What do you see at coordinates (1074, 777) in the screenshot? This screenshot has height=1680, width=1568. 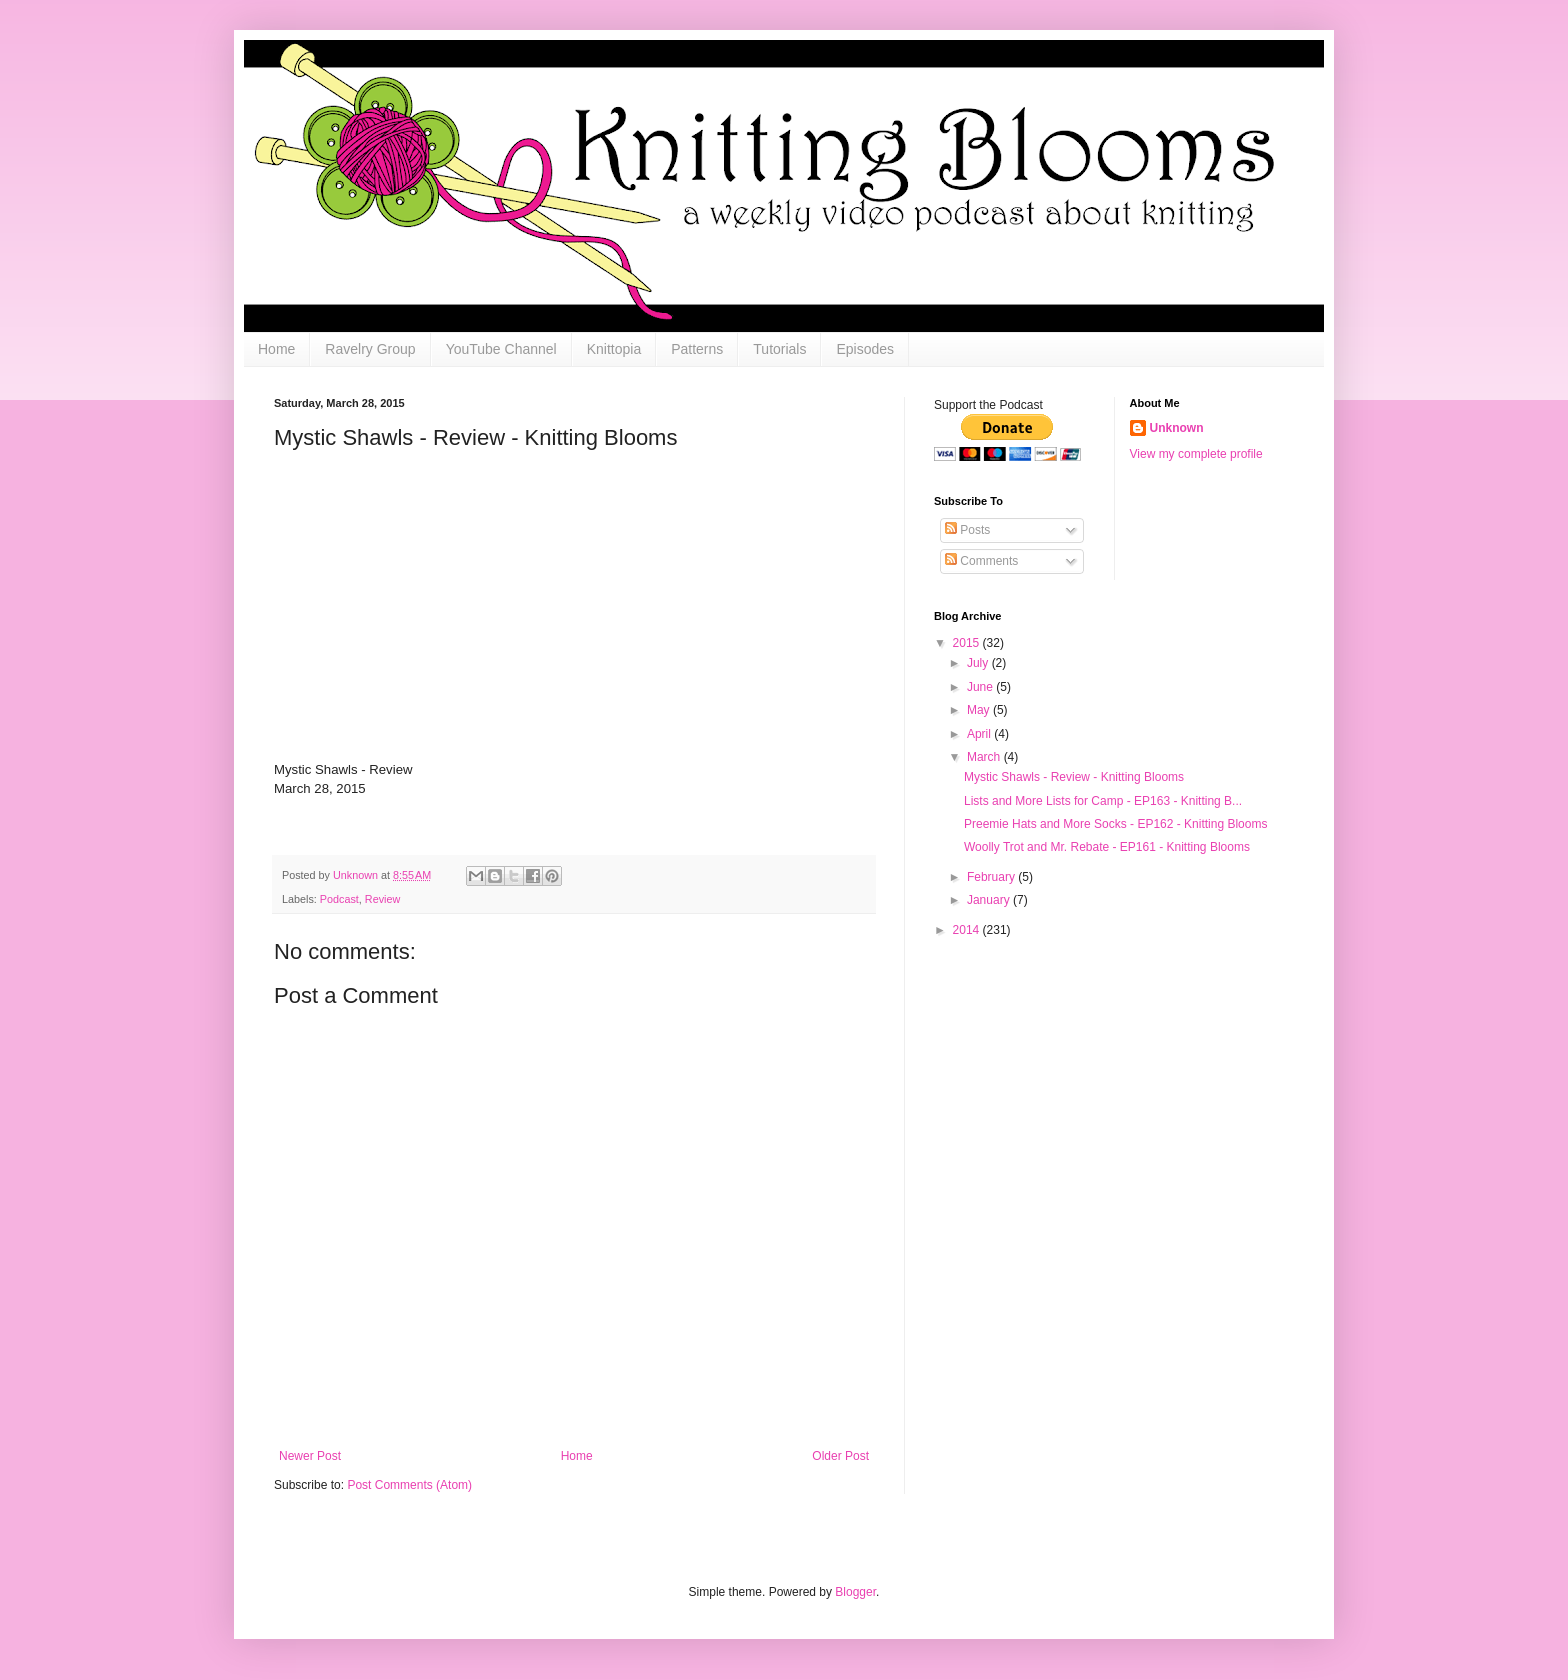 I see `Mystic Shawls - Review - Knitting Blooms` at bounding box center [1074, 777].